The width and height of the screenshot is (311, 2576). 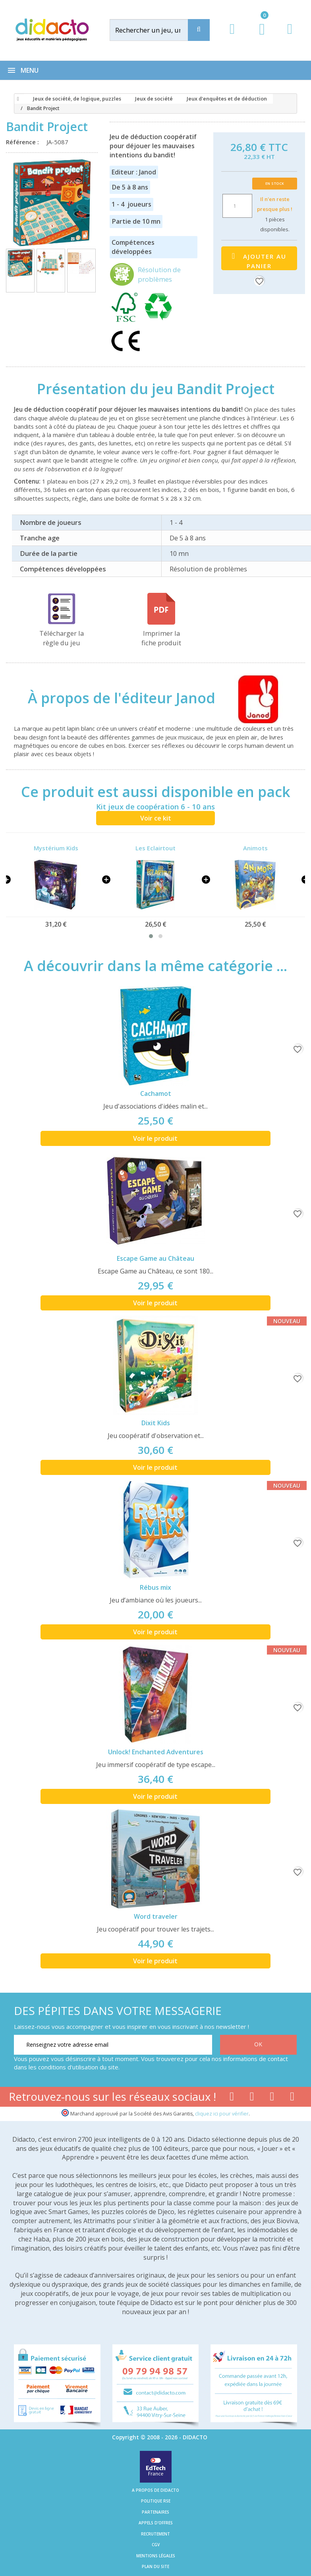 What do you see at coordinates (24, 142) in the screenshot?
I see `Référence :` at bounding box center [24, 142].